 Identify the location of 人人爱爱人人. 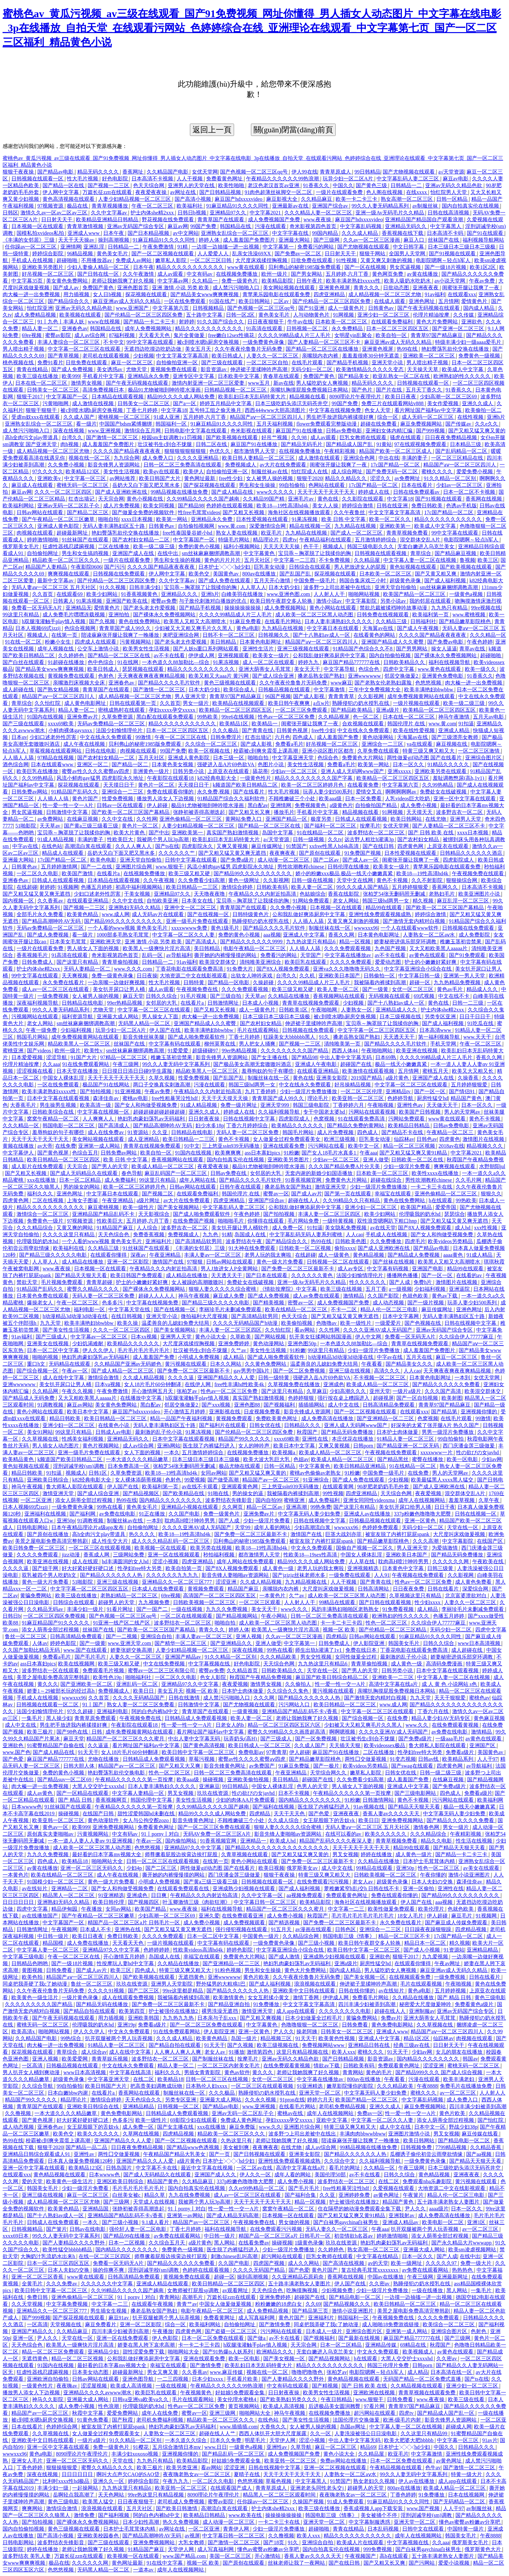
(213, 253).